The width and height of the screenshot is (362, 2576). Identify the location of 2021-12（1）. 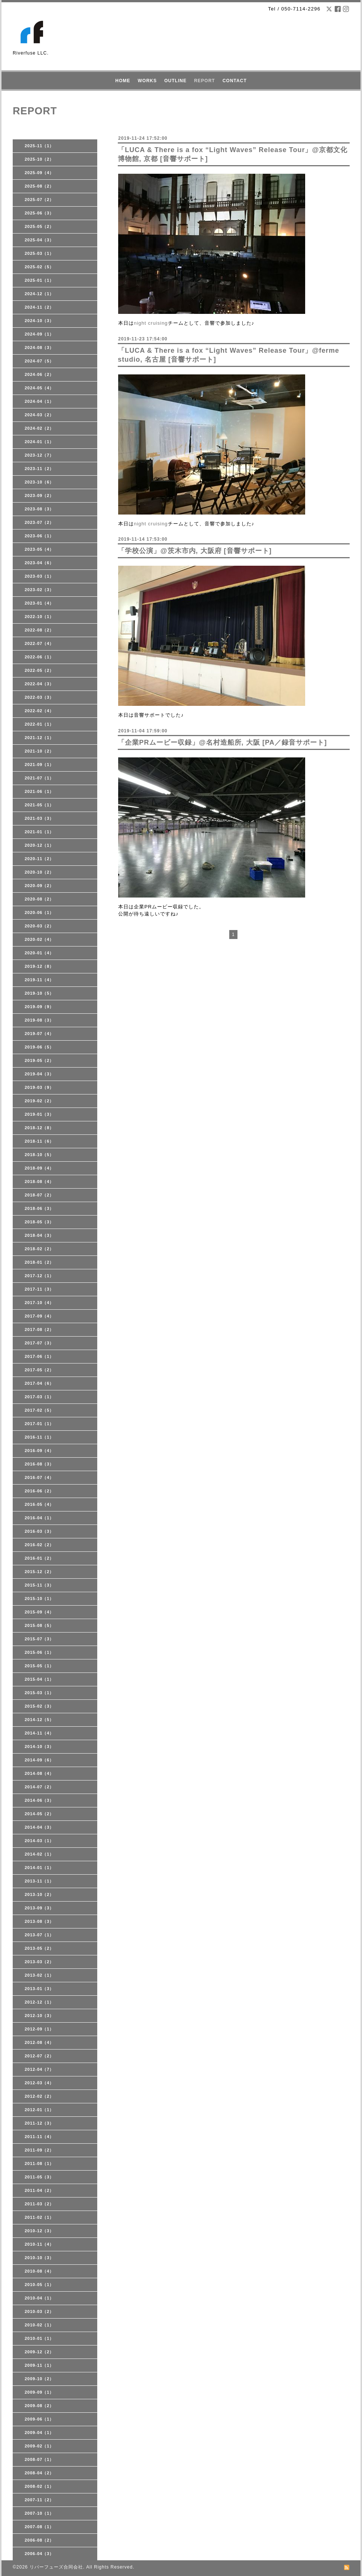
(39, 737).